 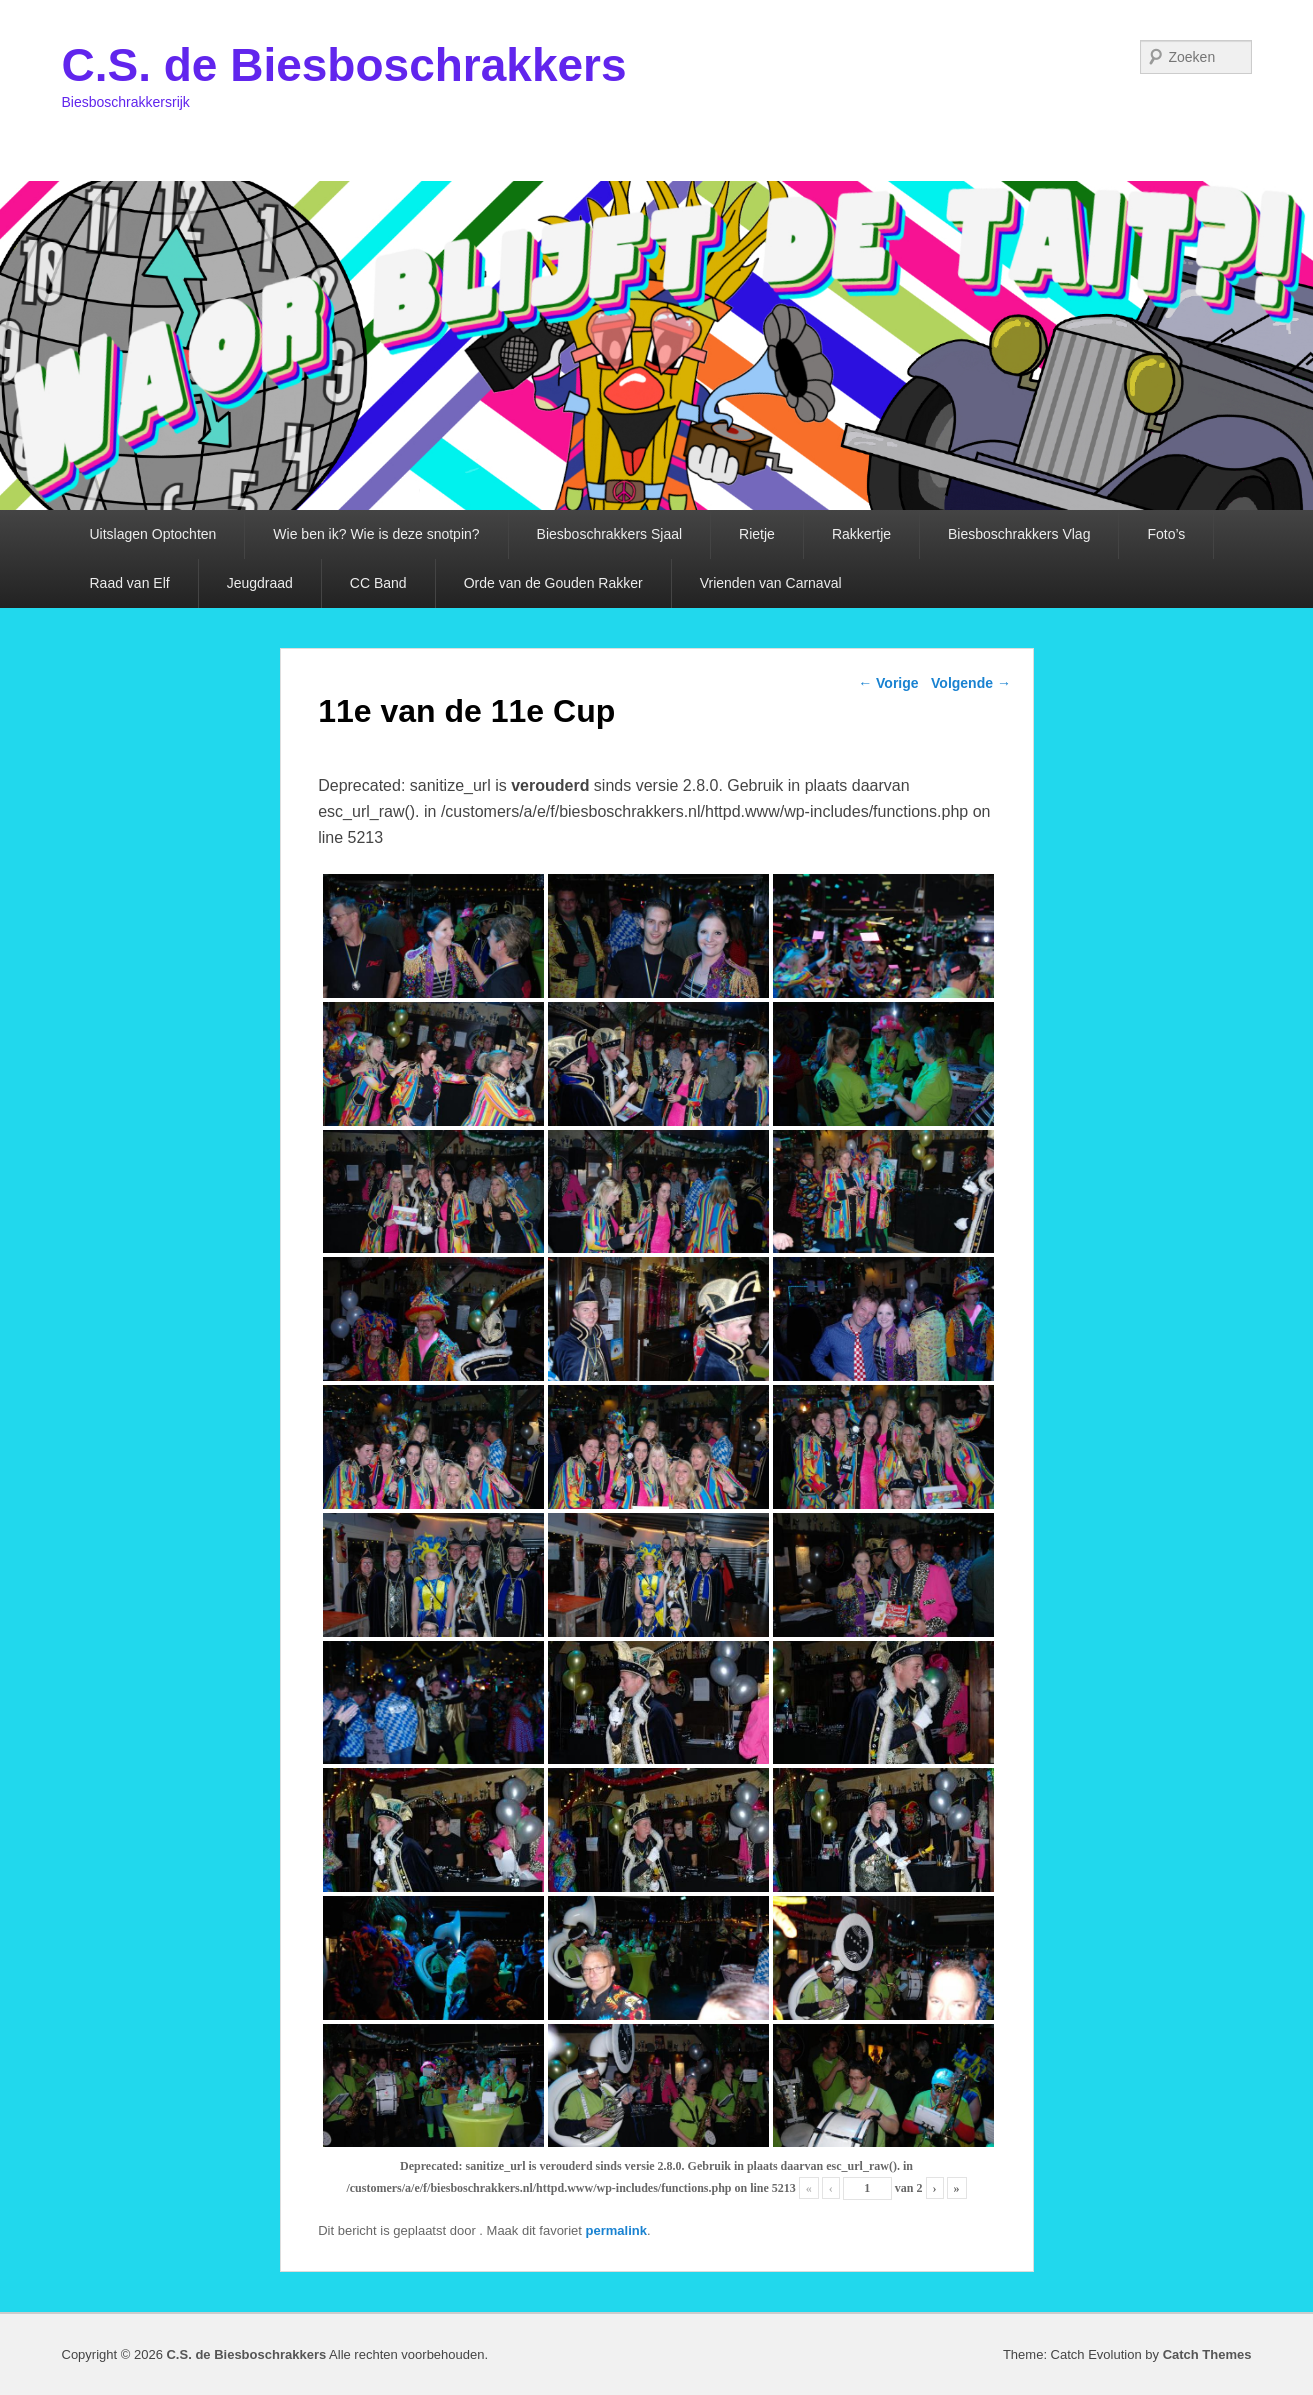 What do you see at coordinates (971, 683) in the screenshot?
I see `Volgende` at bounding box center [971, 683].